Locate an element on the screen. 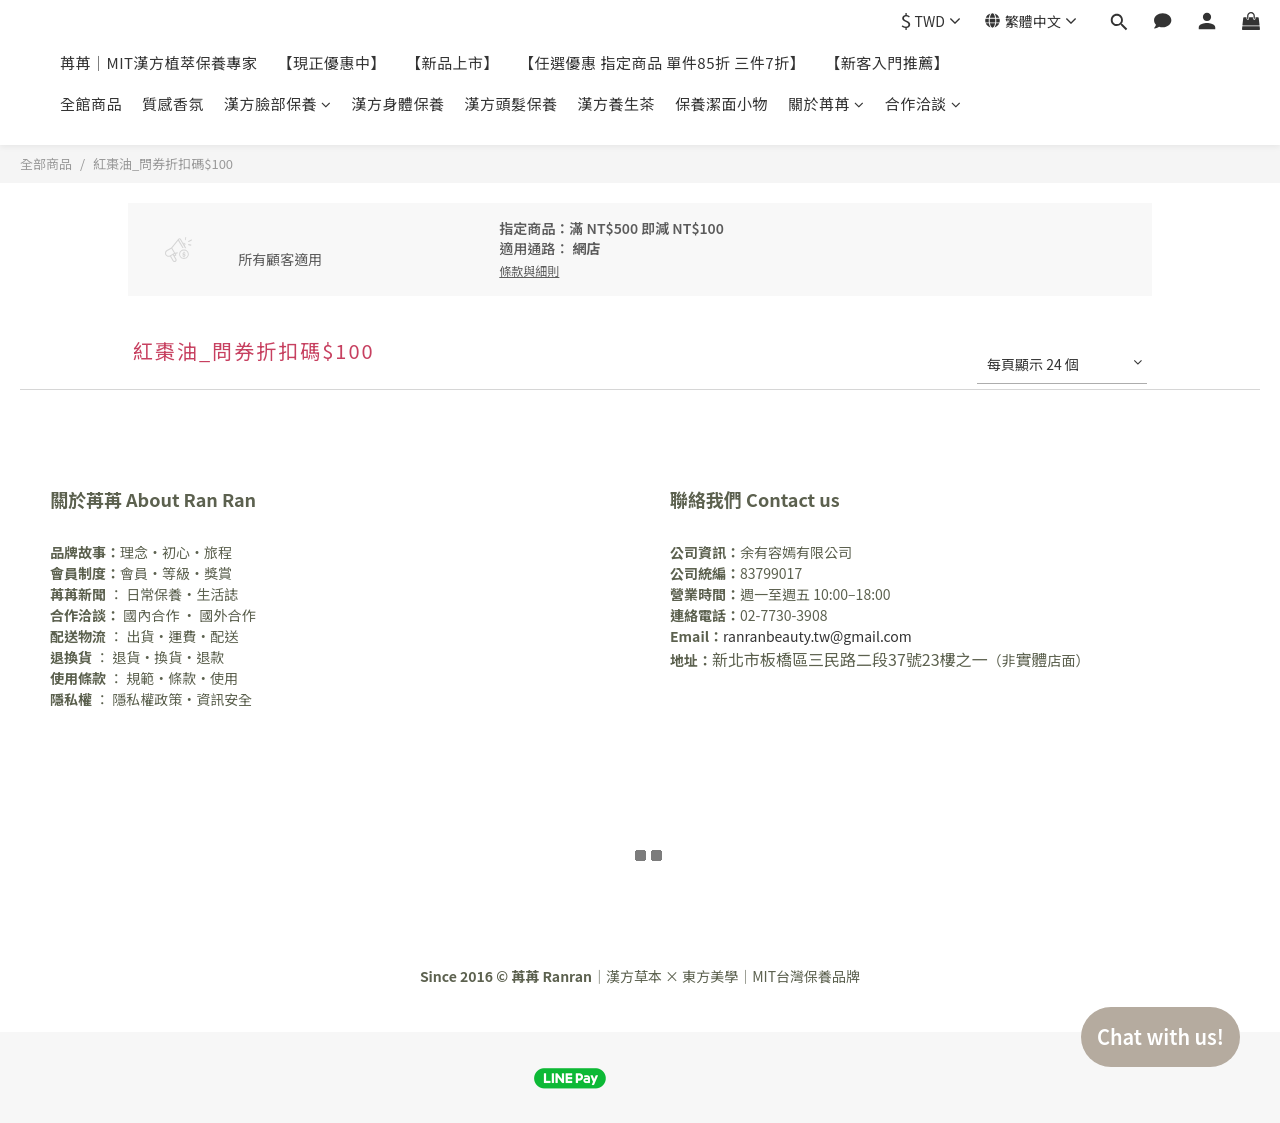 This screenshot has width=1280, height=1123. 【新品上市】 is located at coordinates (452, 62).